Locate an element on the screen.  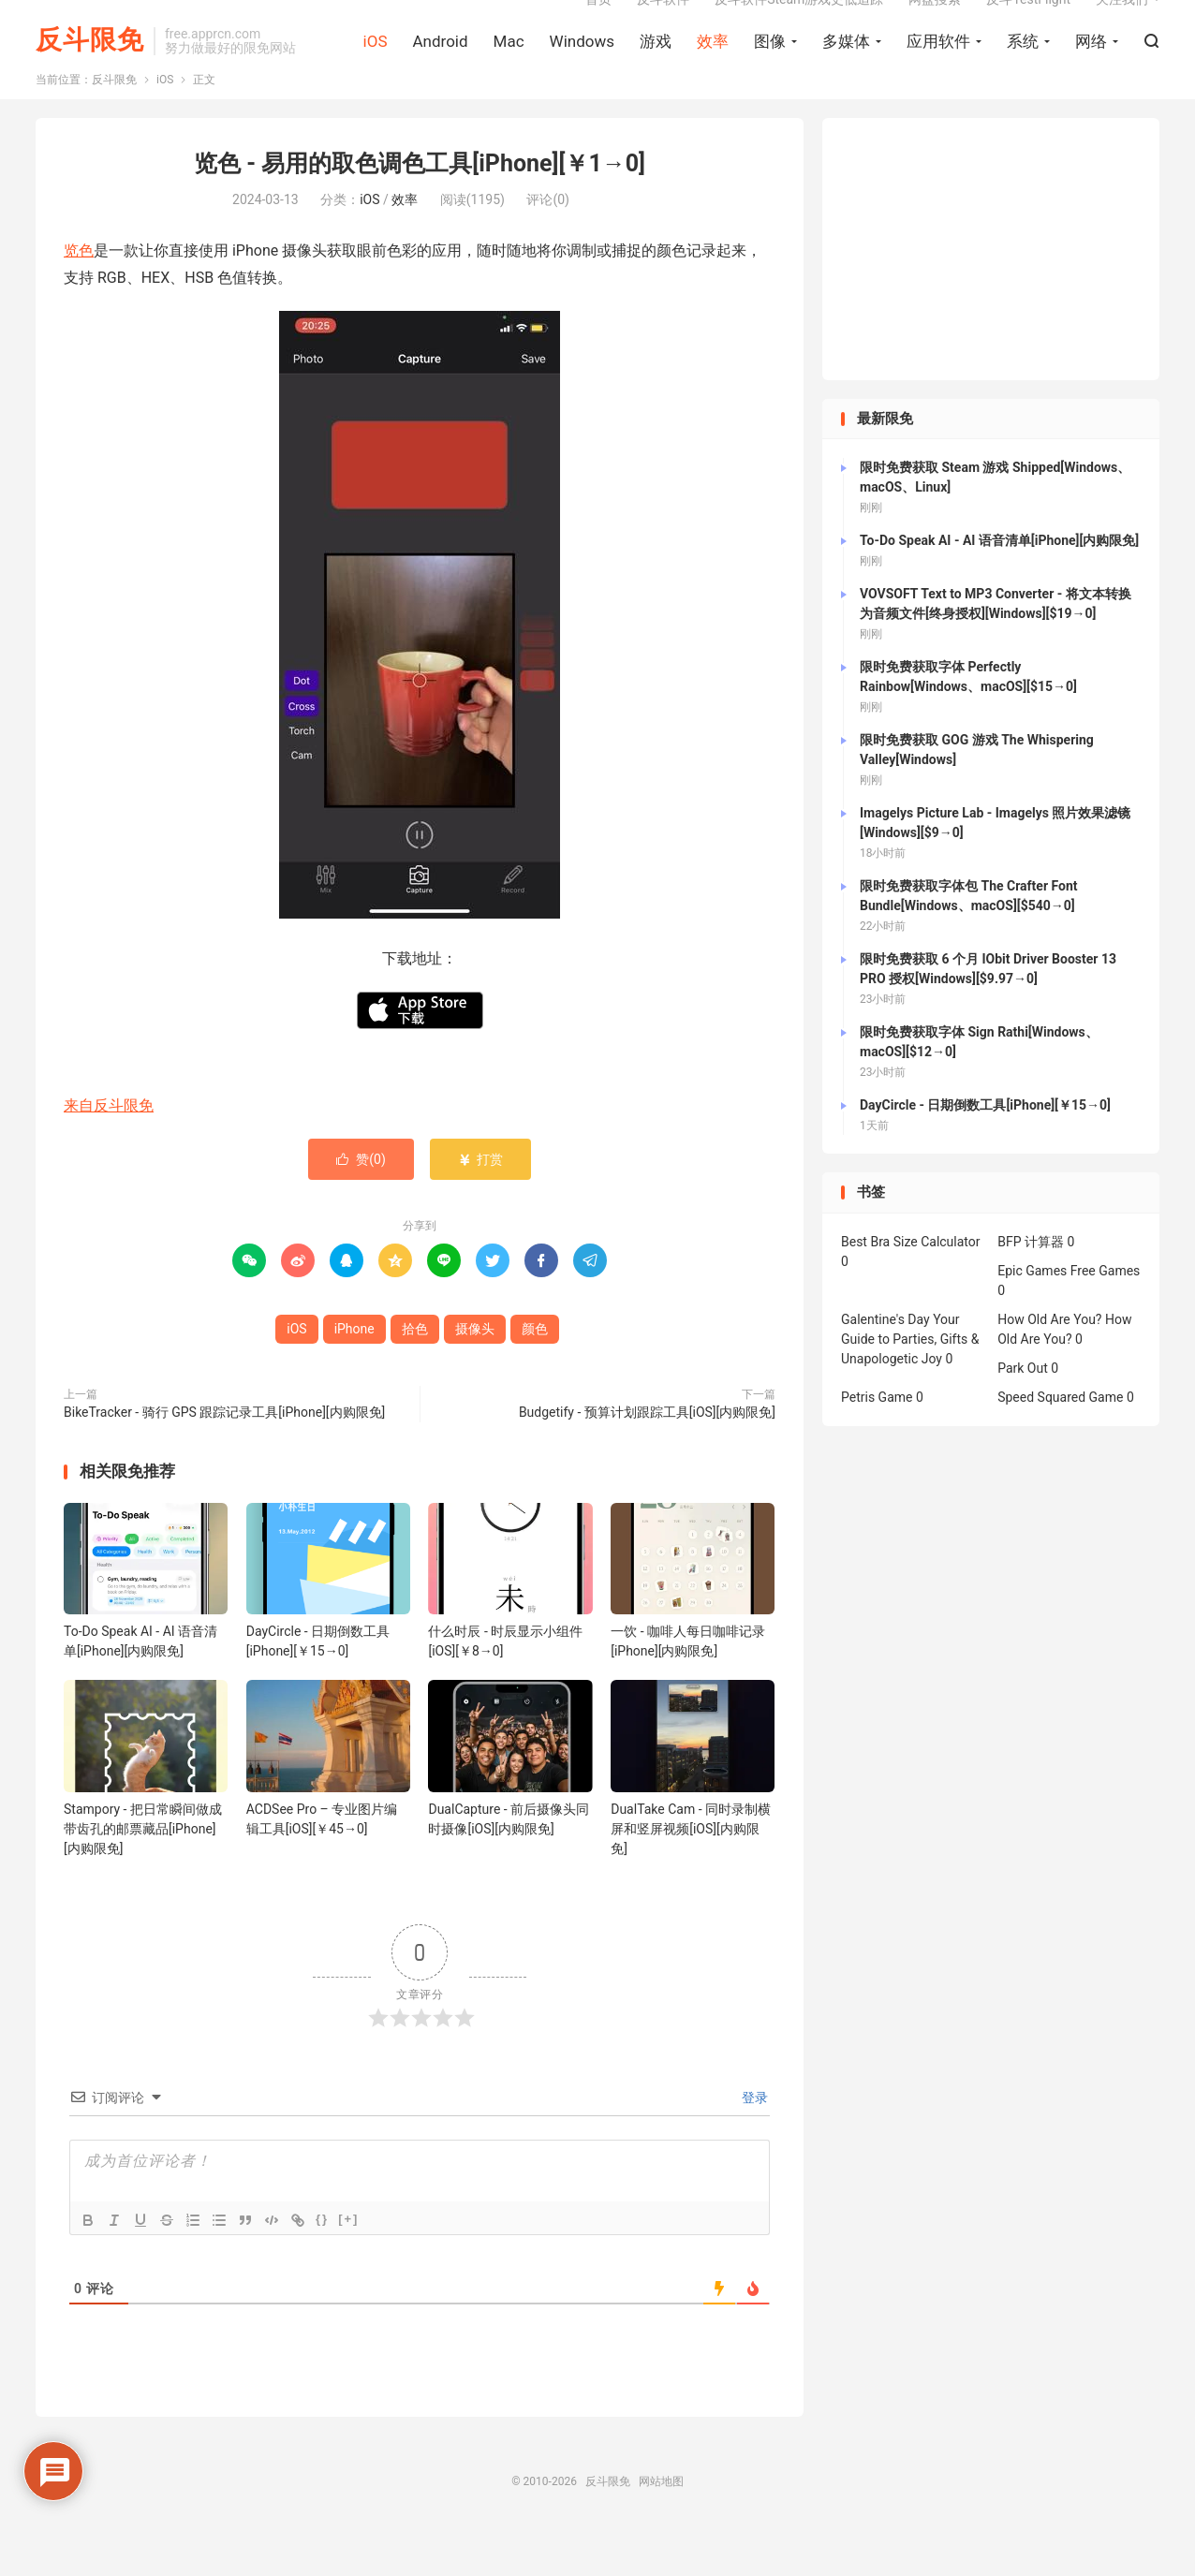
Galentine's Day is located at coordinates (885, 1361).